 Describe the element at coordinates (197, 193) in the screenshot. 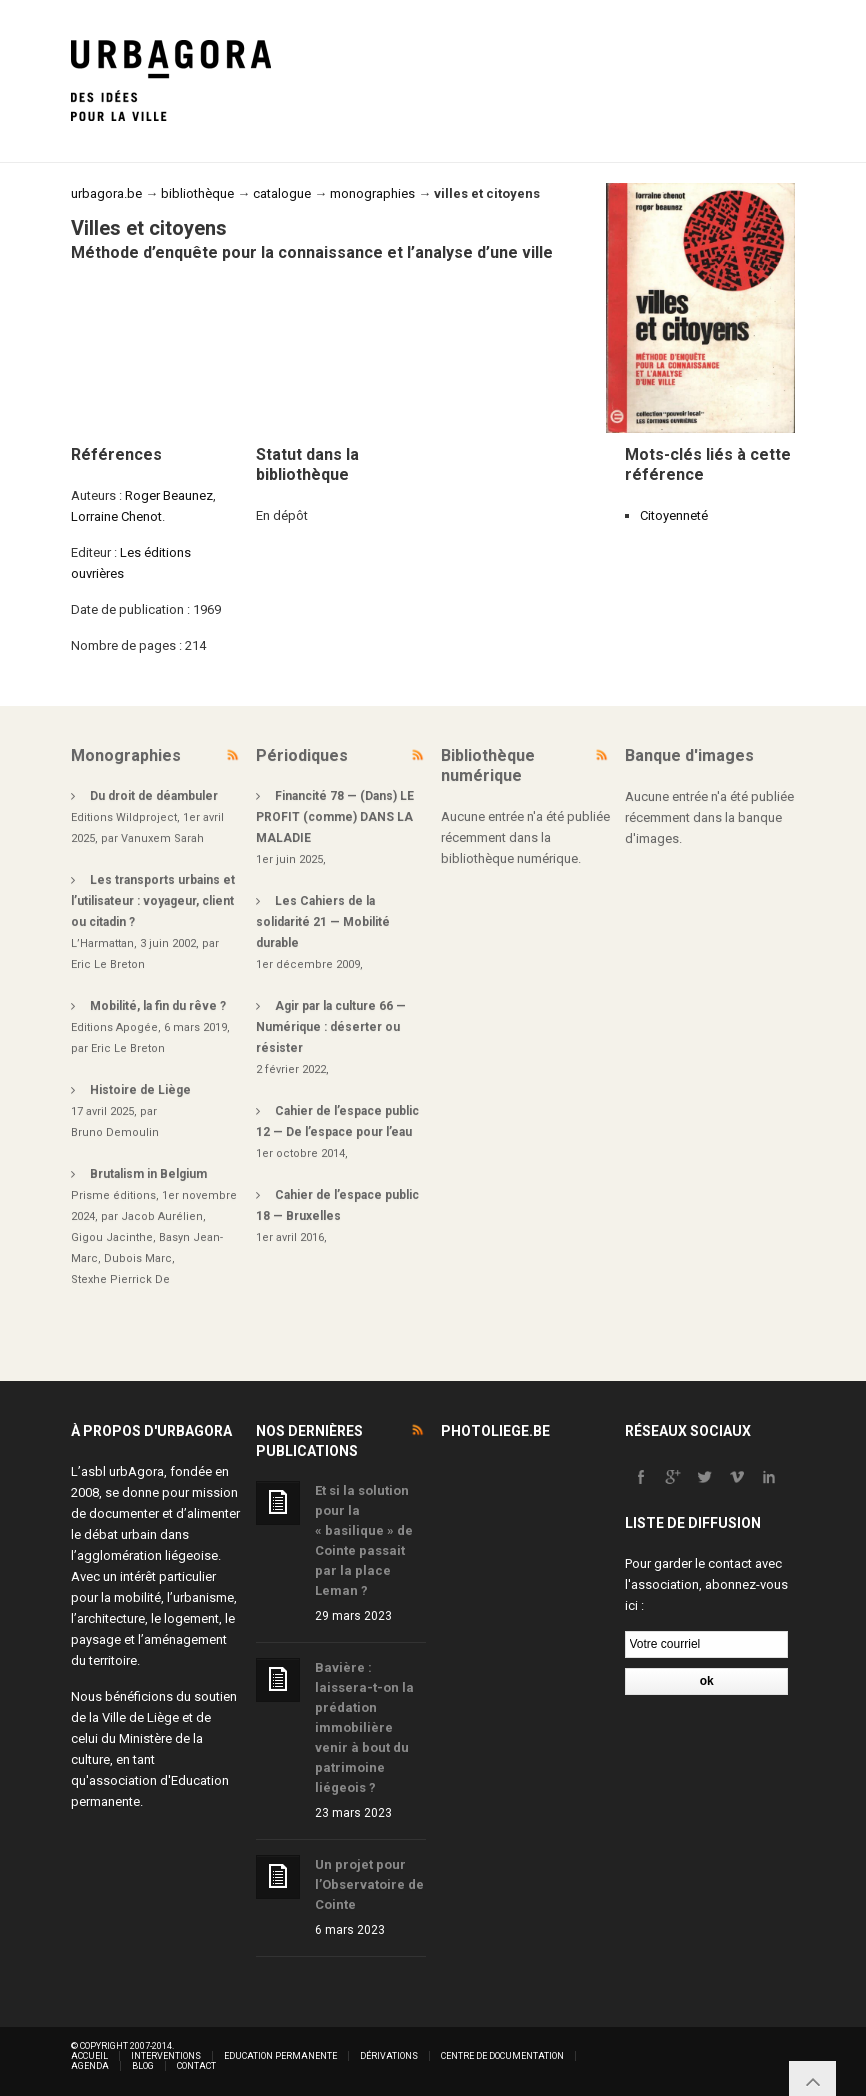

I see `bibliothèque` at that location.